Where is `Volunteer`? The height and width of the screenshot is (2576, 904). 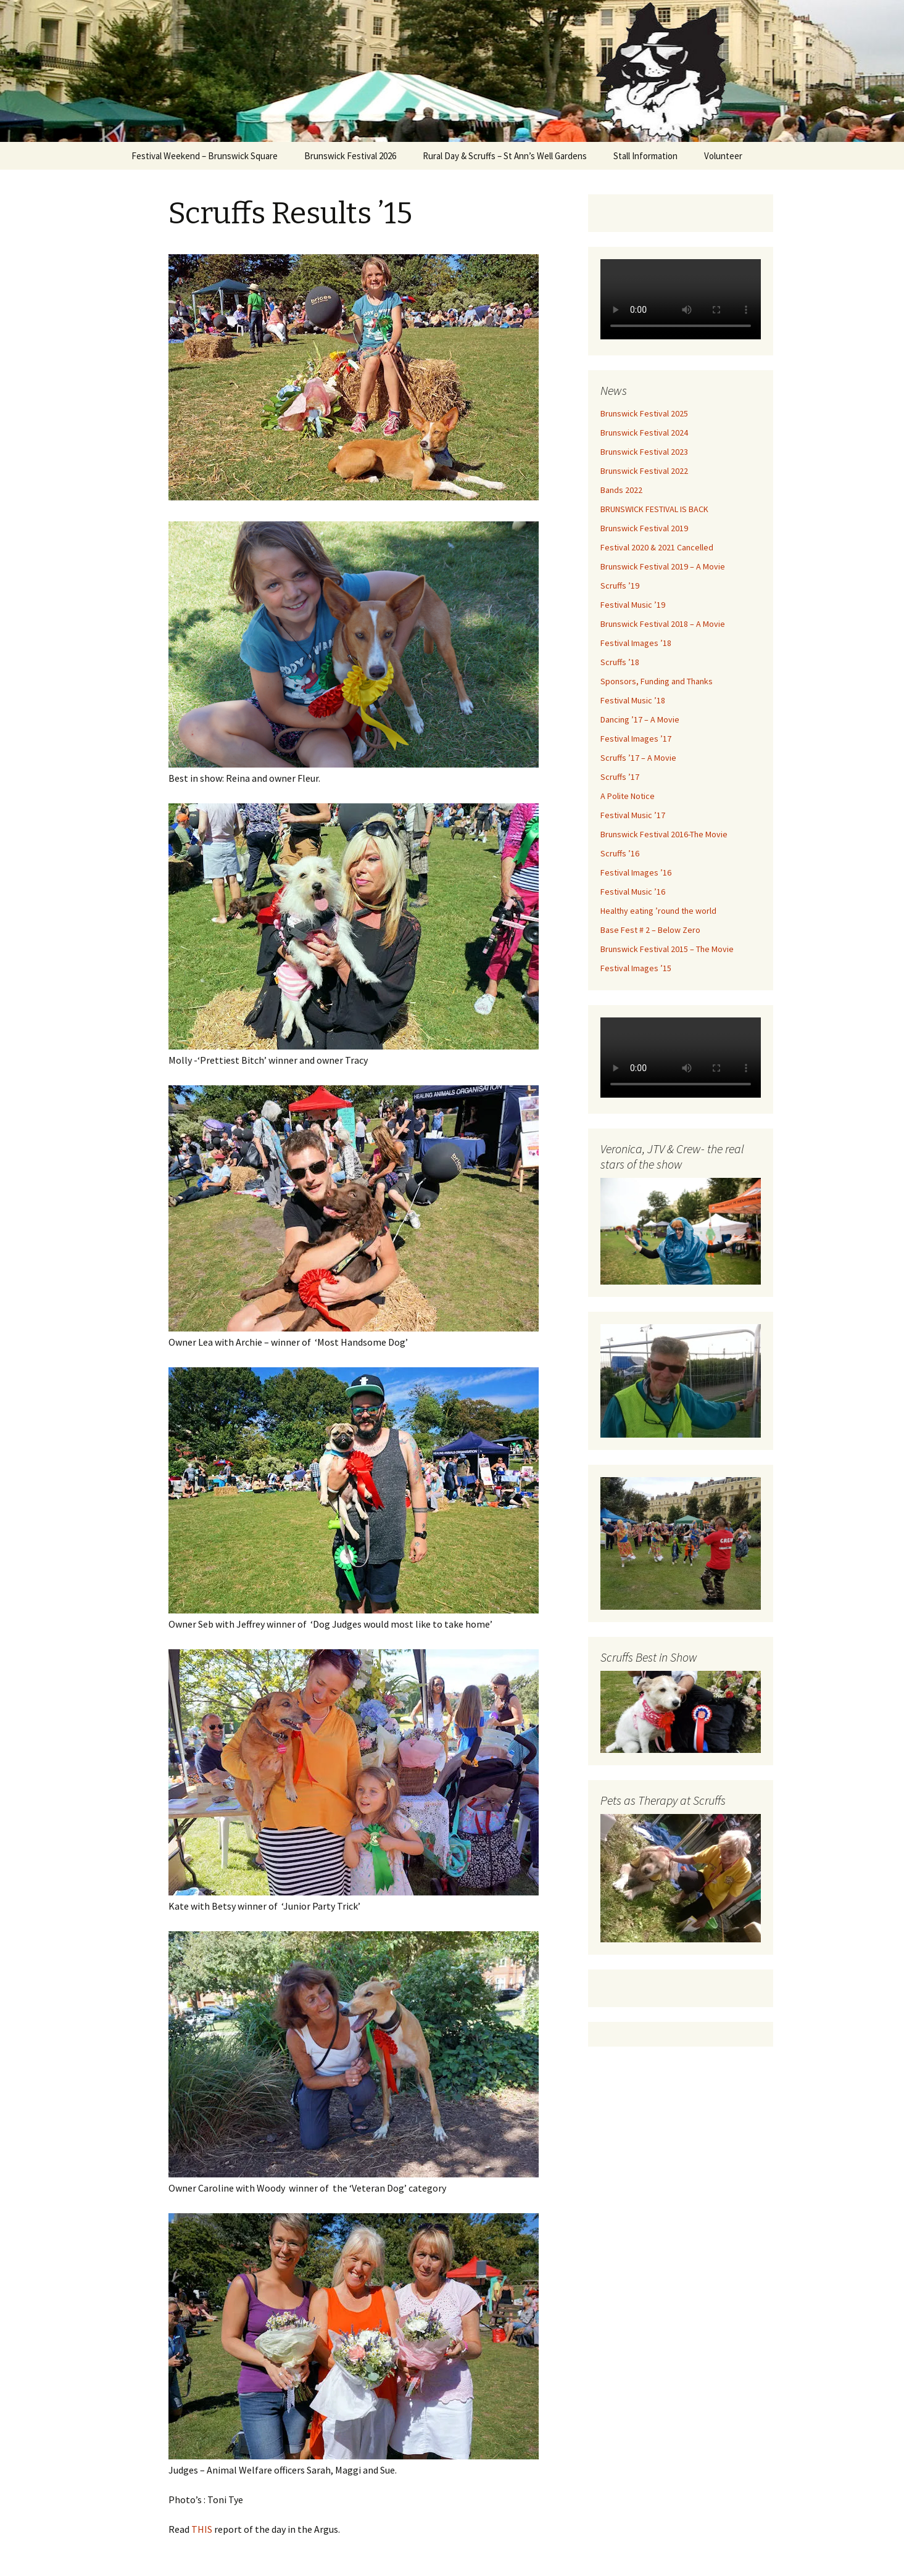
Volunteer is located at coordinates (723, 156).